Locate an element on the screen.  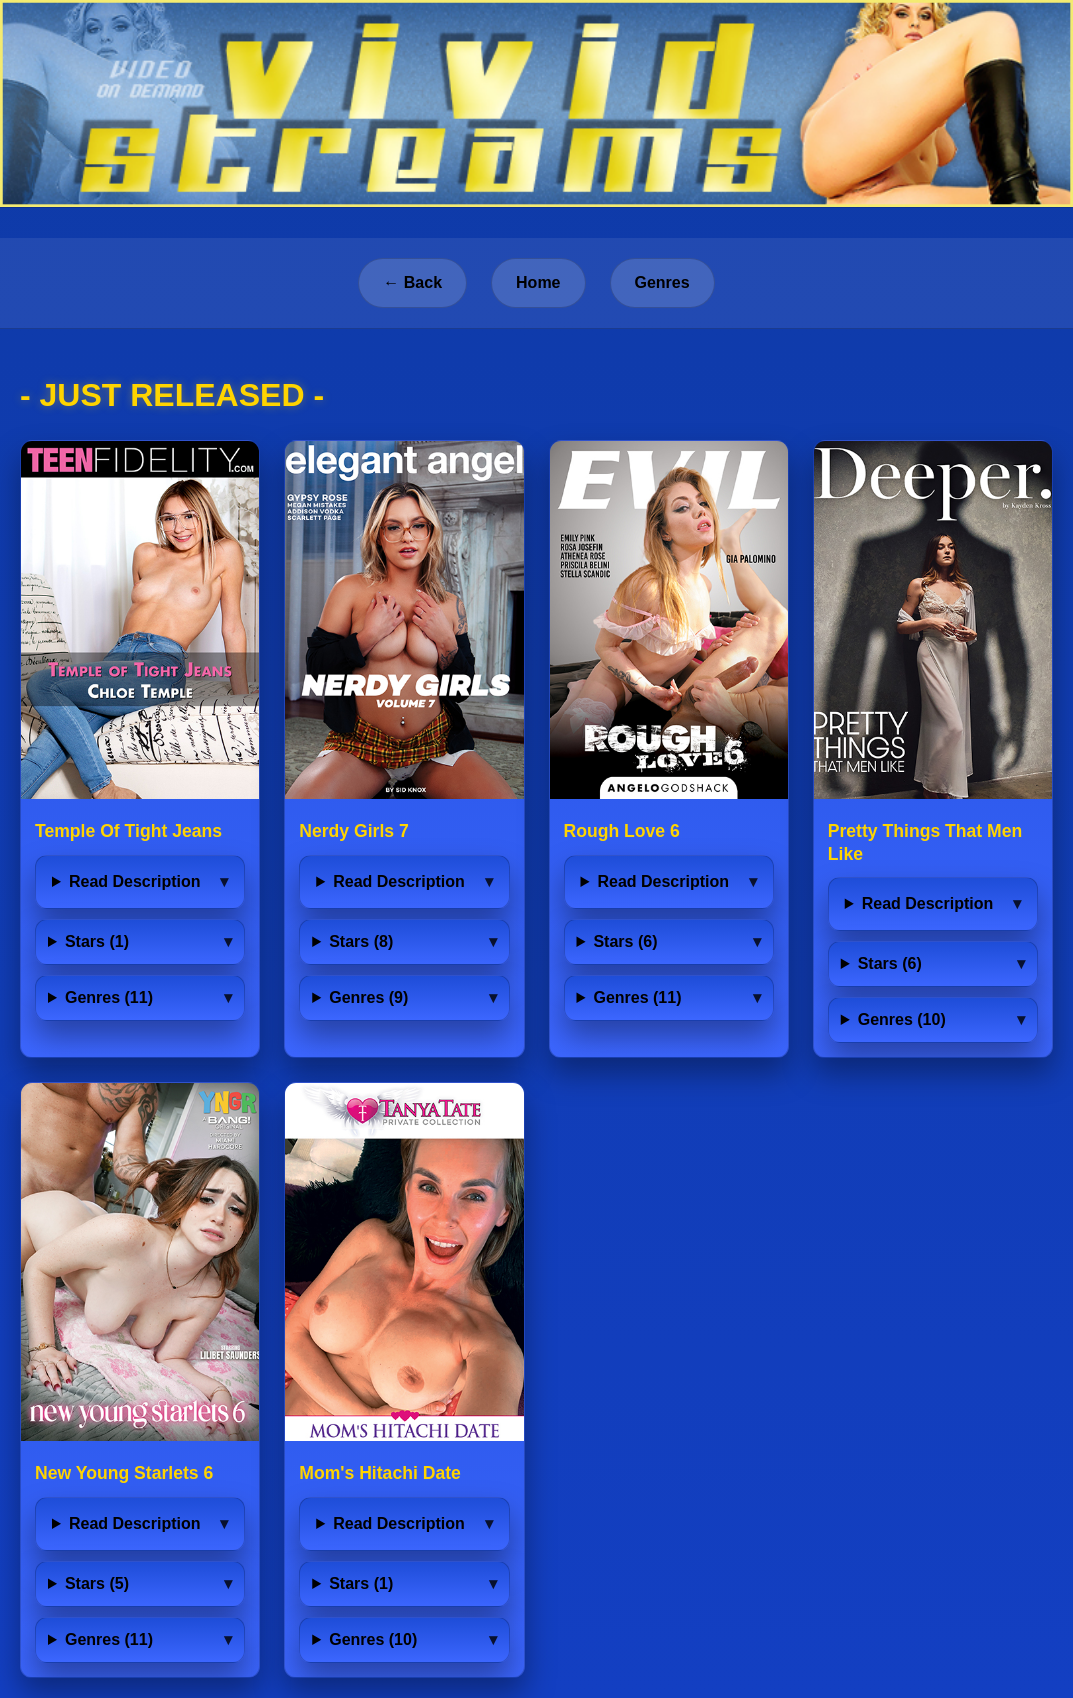
New Young Starlets 6 is located at coordinates (124, 1473).